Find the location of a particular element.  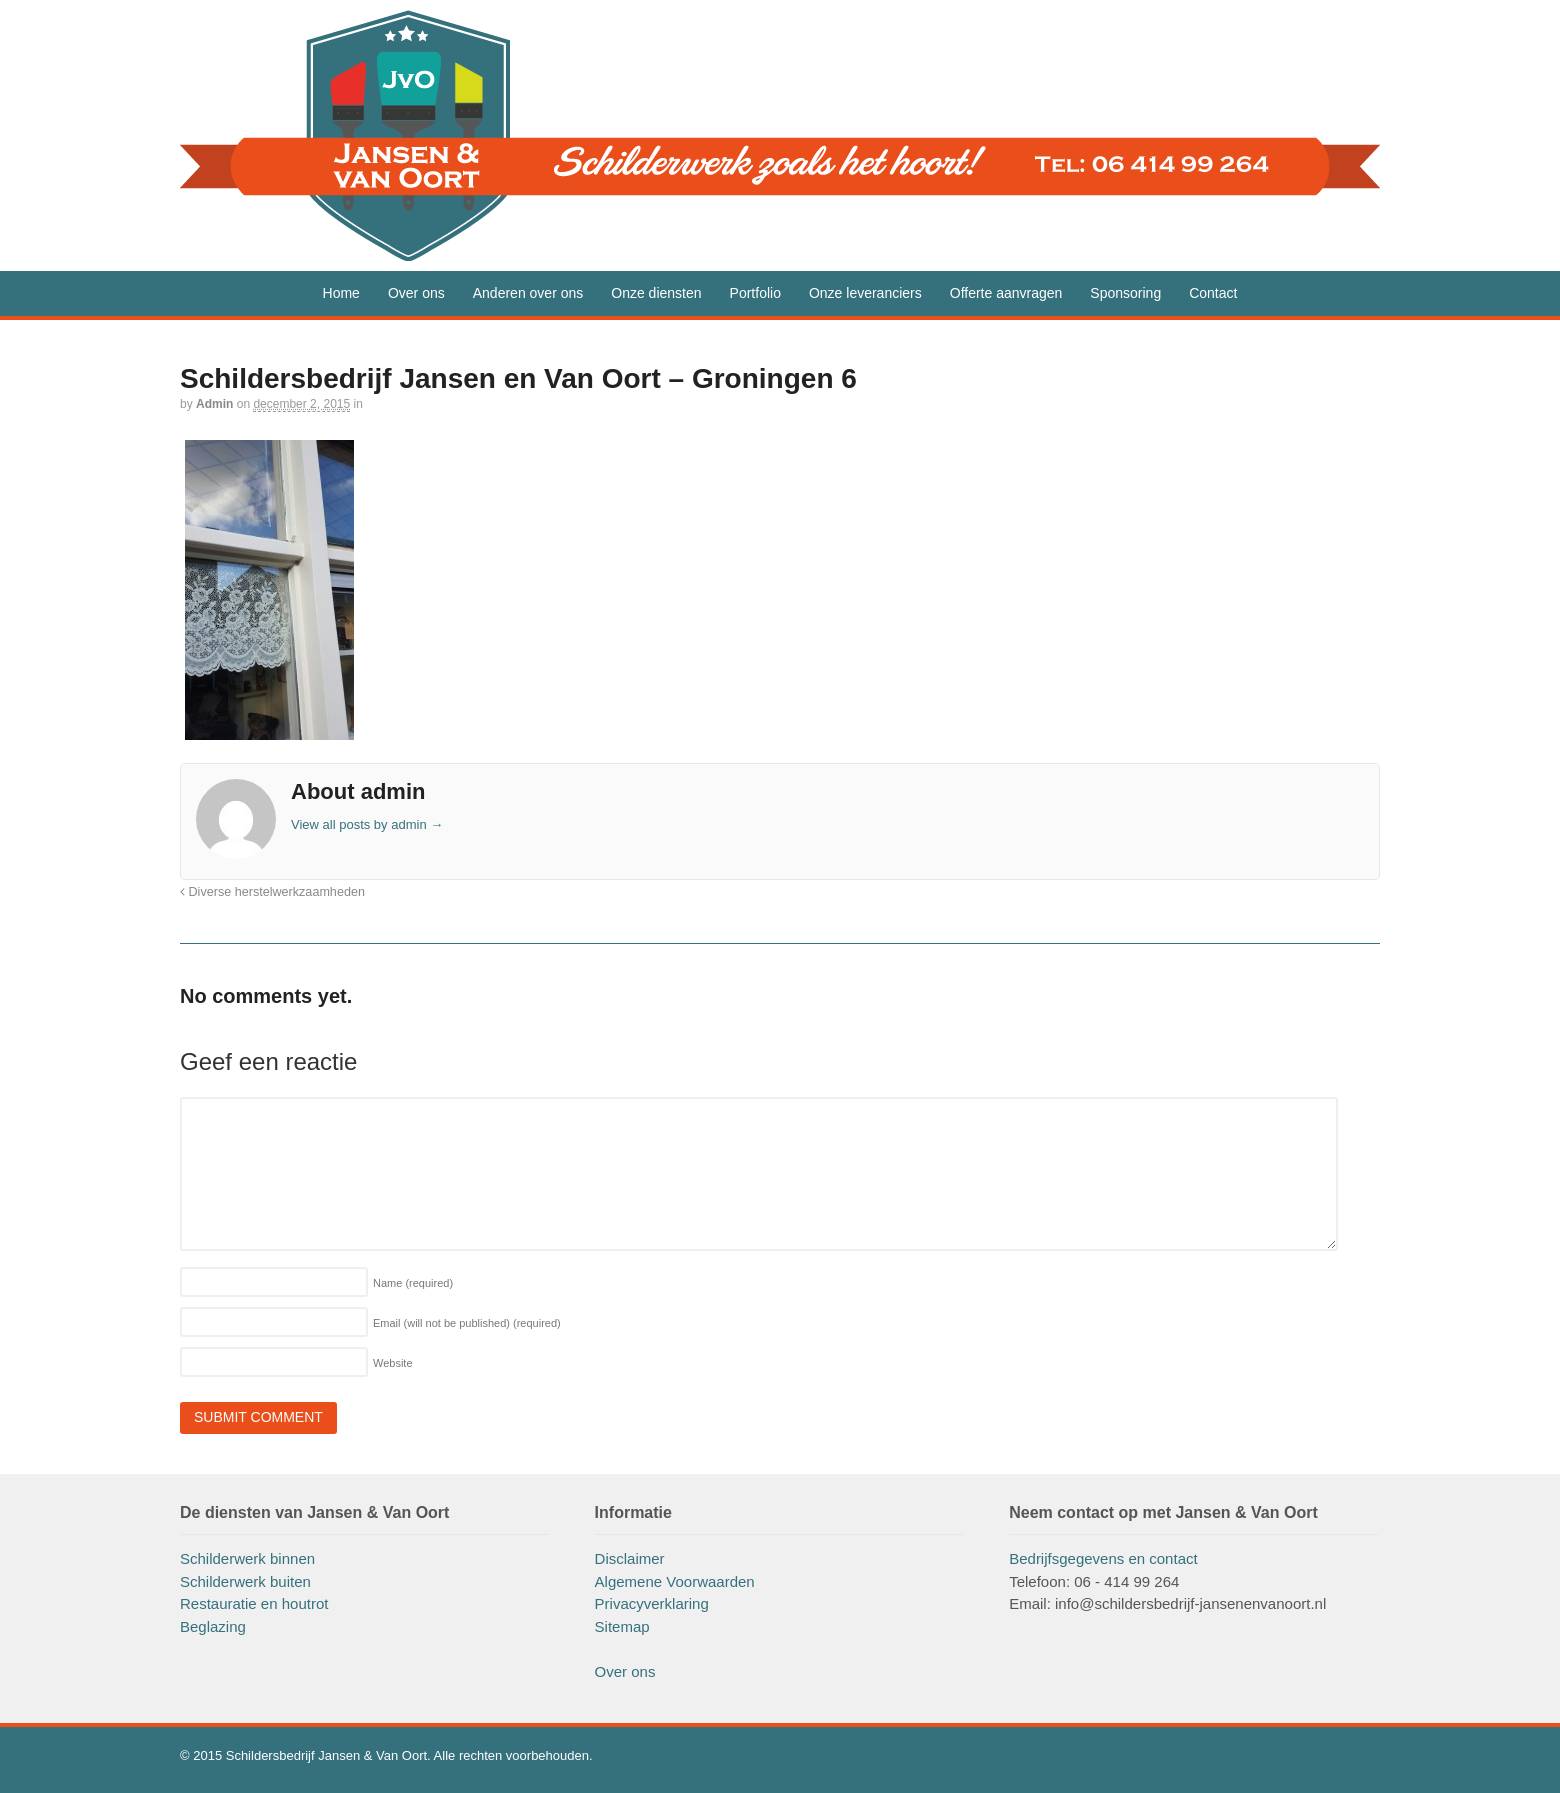

Algemene Voorwaarden is located at coordinates (675, 1581).